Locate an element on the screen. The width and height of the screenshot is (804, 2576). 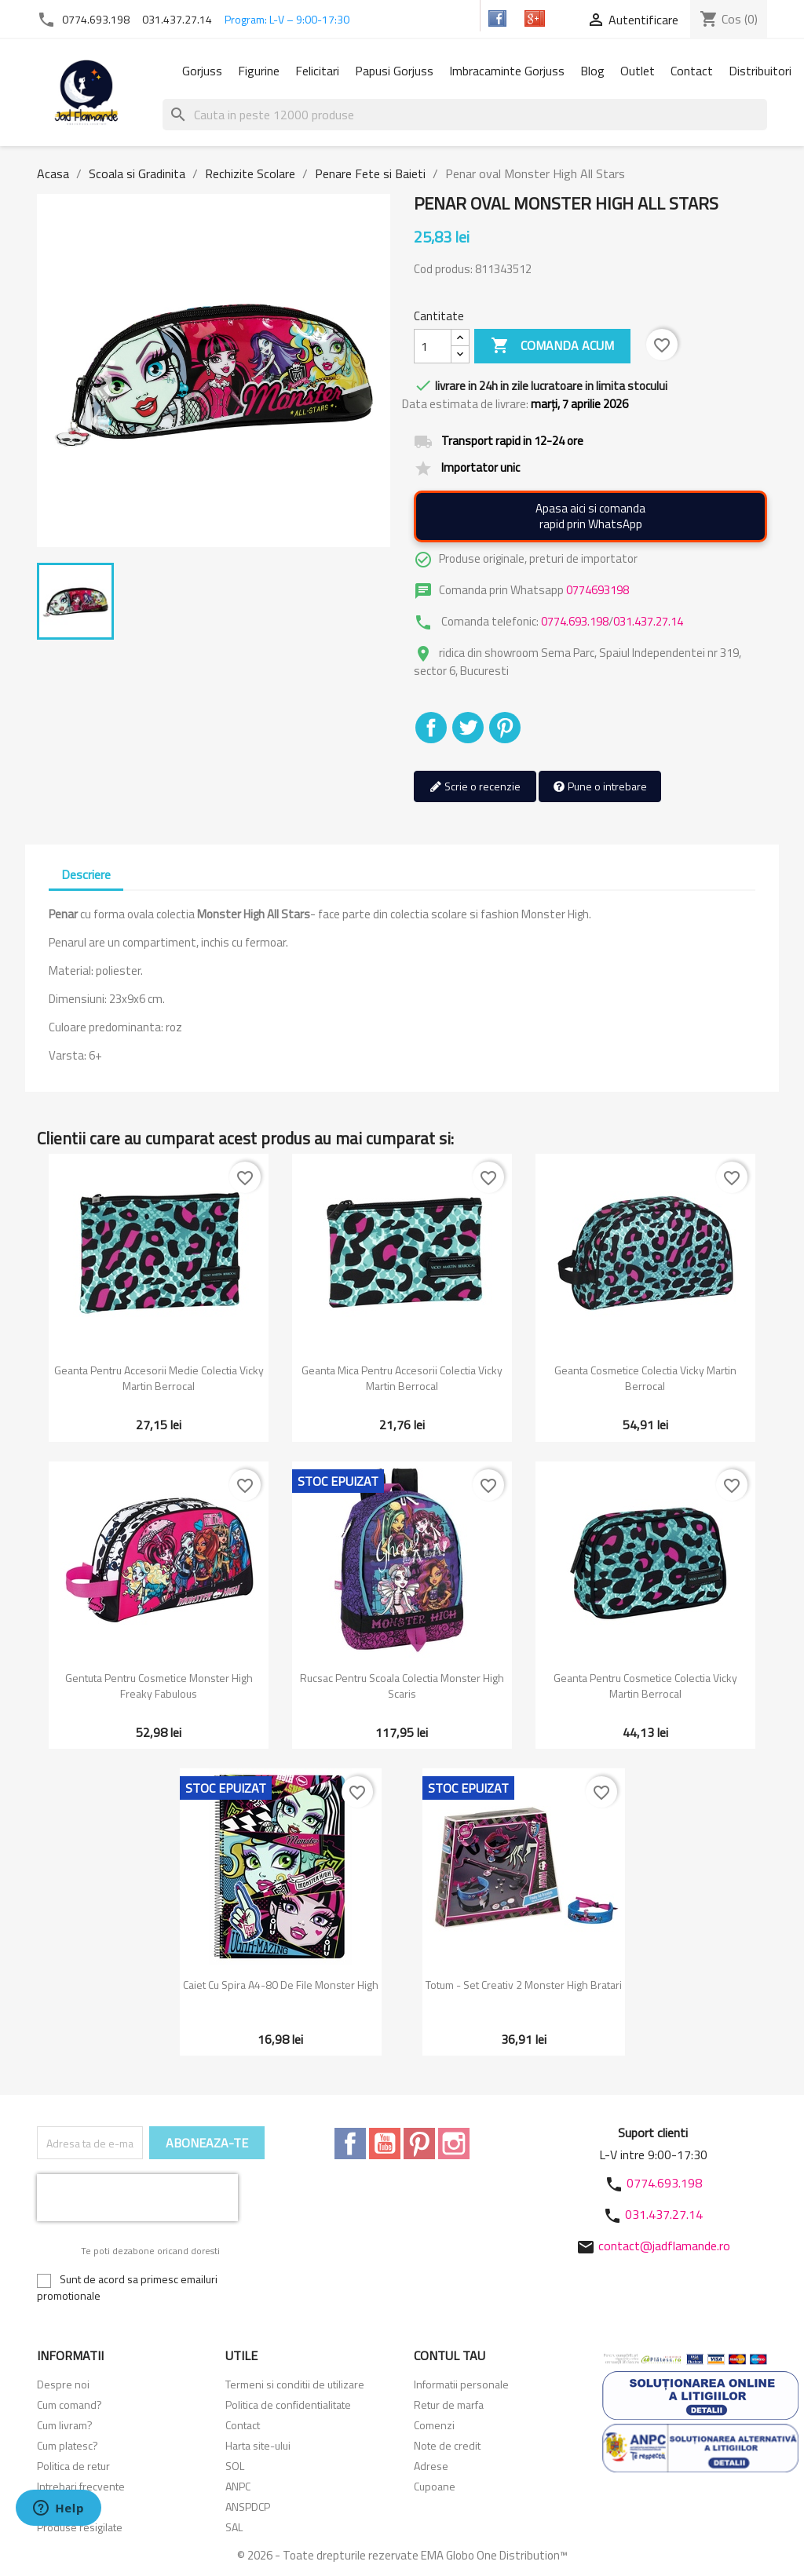
0774.693.198 is located at coordinates (96, 19).